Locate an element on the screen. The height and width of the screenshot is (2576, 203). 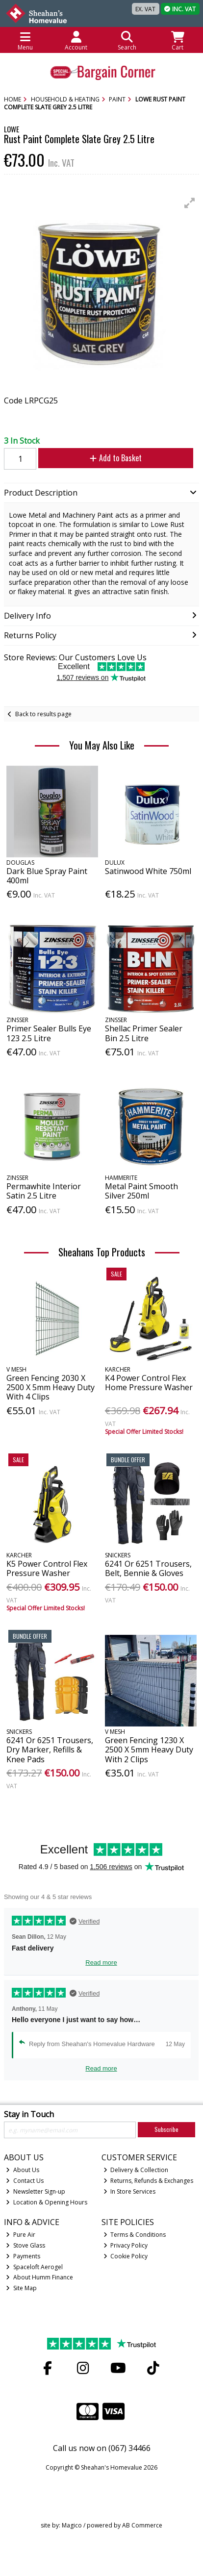
Spaceloft Aerogel is located at coordinates (34, 2267).